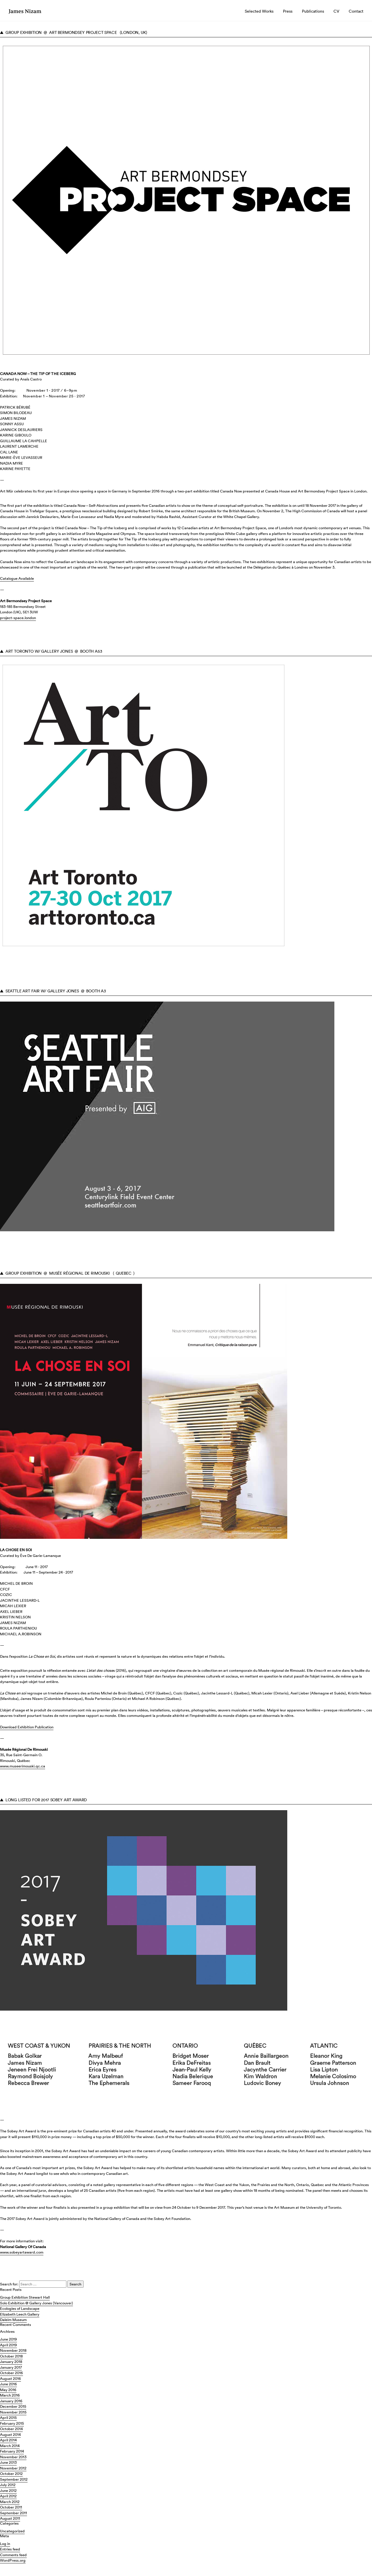 The width and height of the screenshot is (372, 2576). I want to click on January 2017, so click(11, 2367).